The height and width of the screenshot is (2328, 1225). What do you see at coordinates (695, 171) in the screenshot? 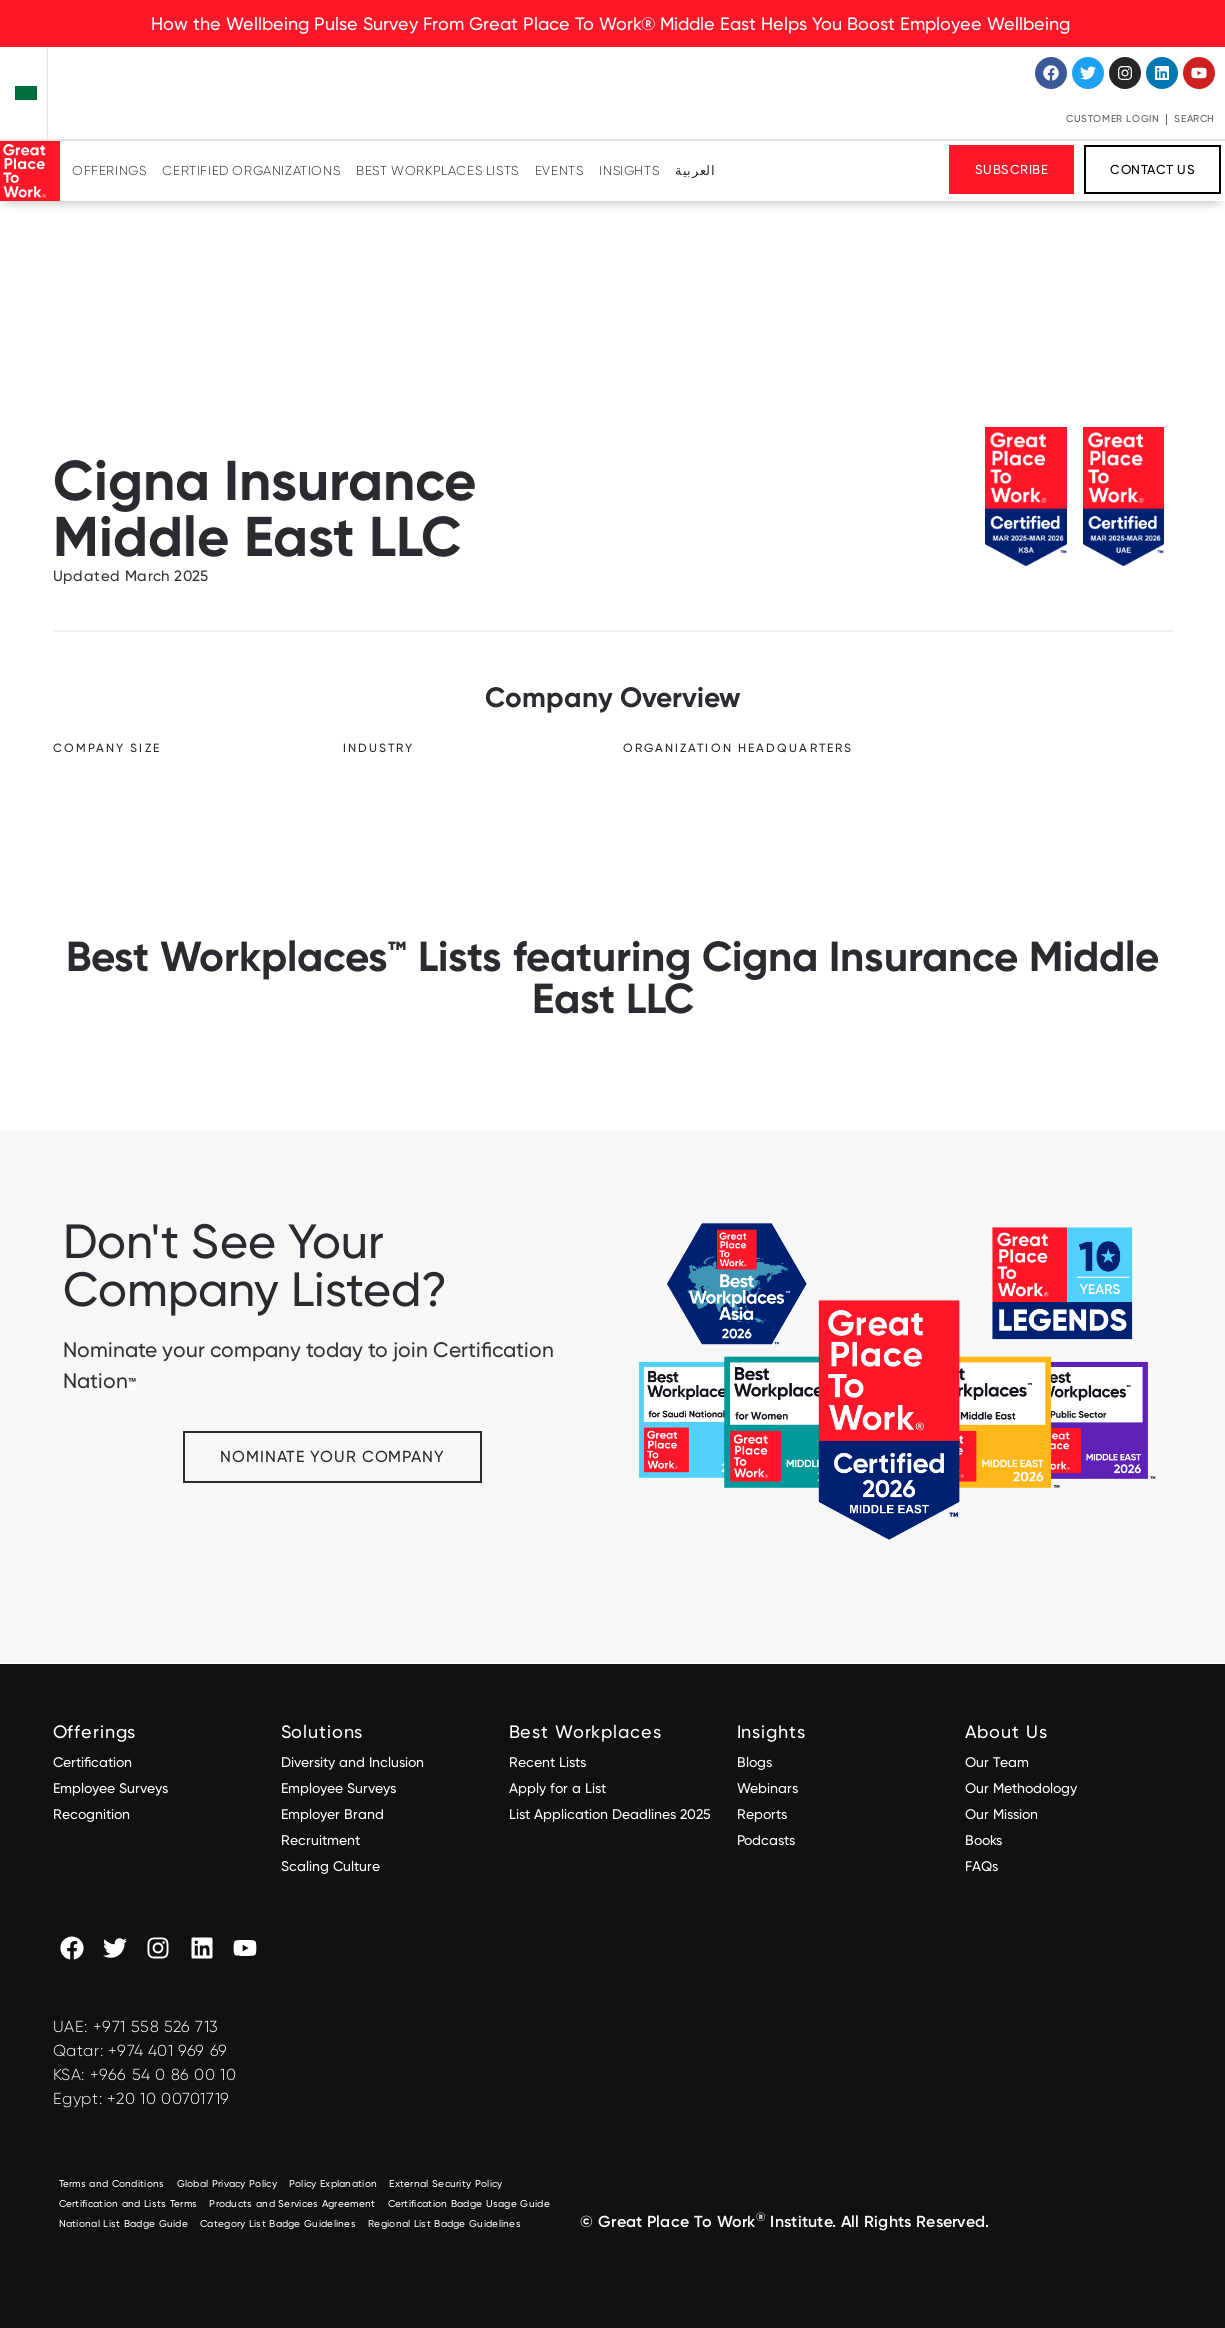
I see `[Switch to العربية]` at bounding box center [695, 171].